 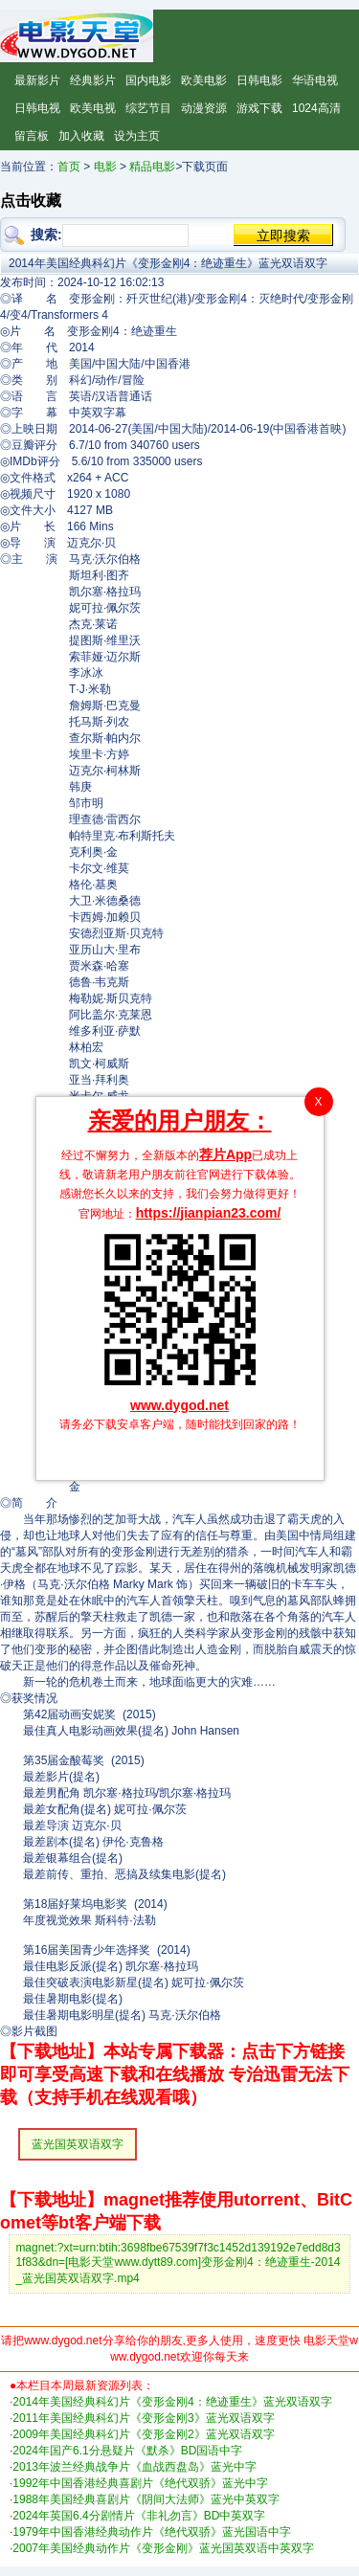 What do you see at coordinates (171, 2401) in the screenshot?
I see `2014年美国经典科幻片《变形金刚4：绝迹重生》蓝光双语双字` at bounding box center [171, 2401].